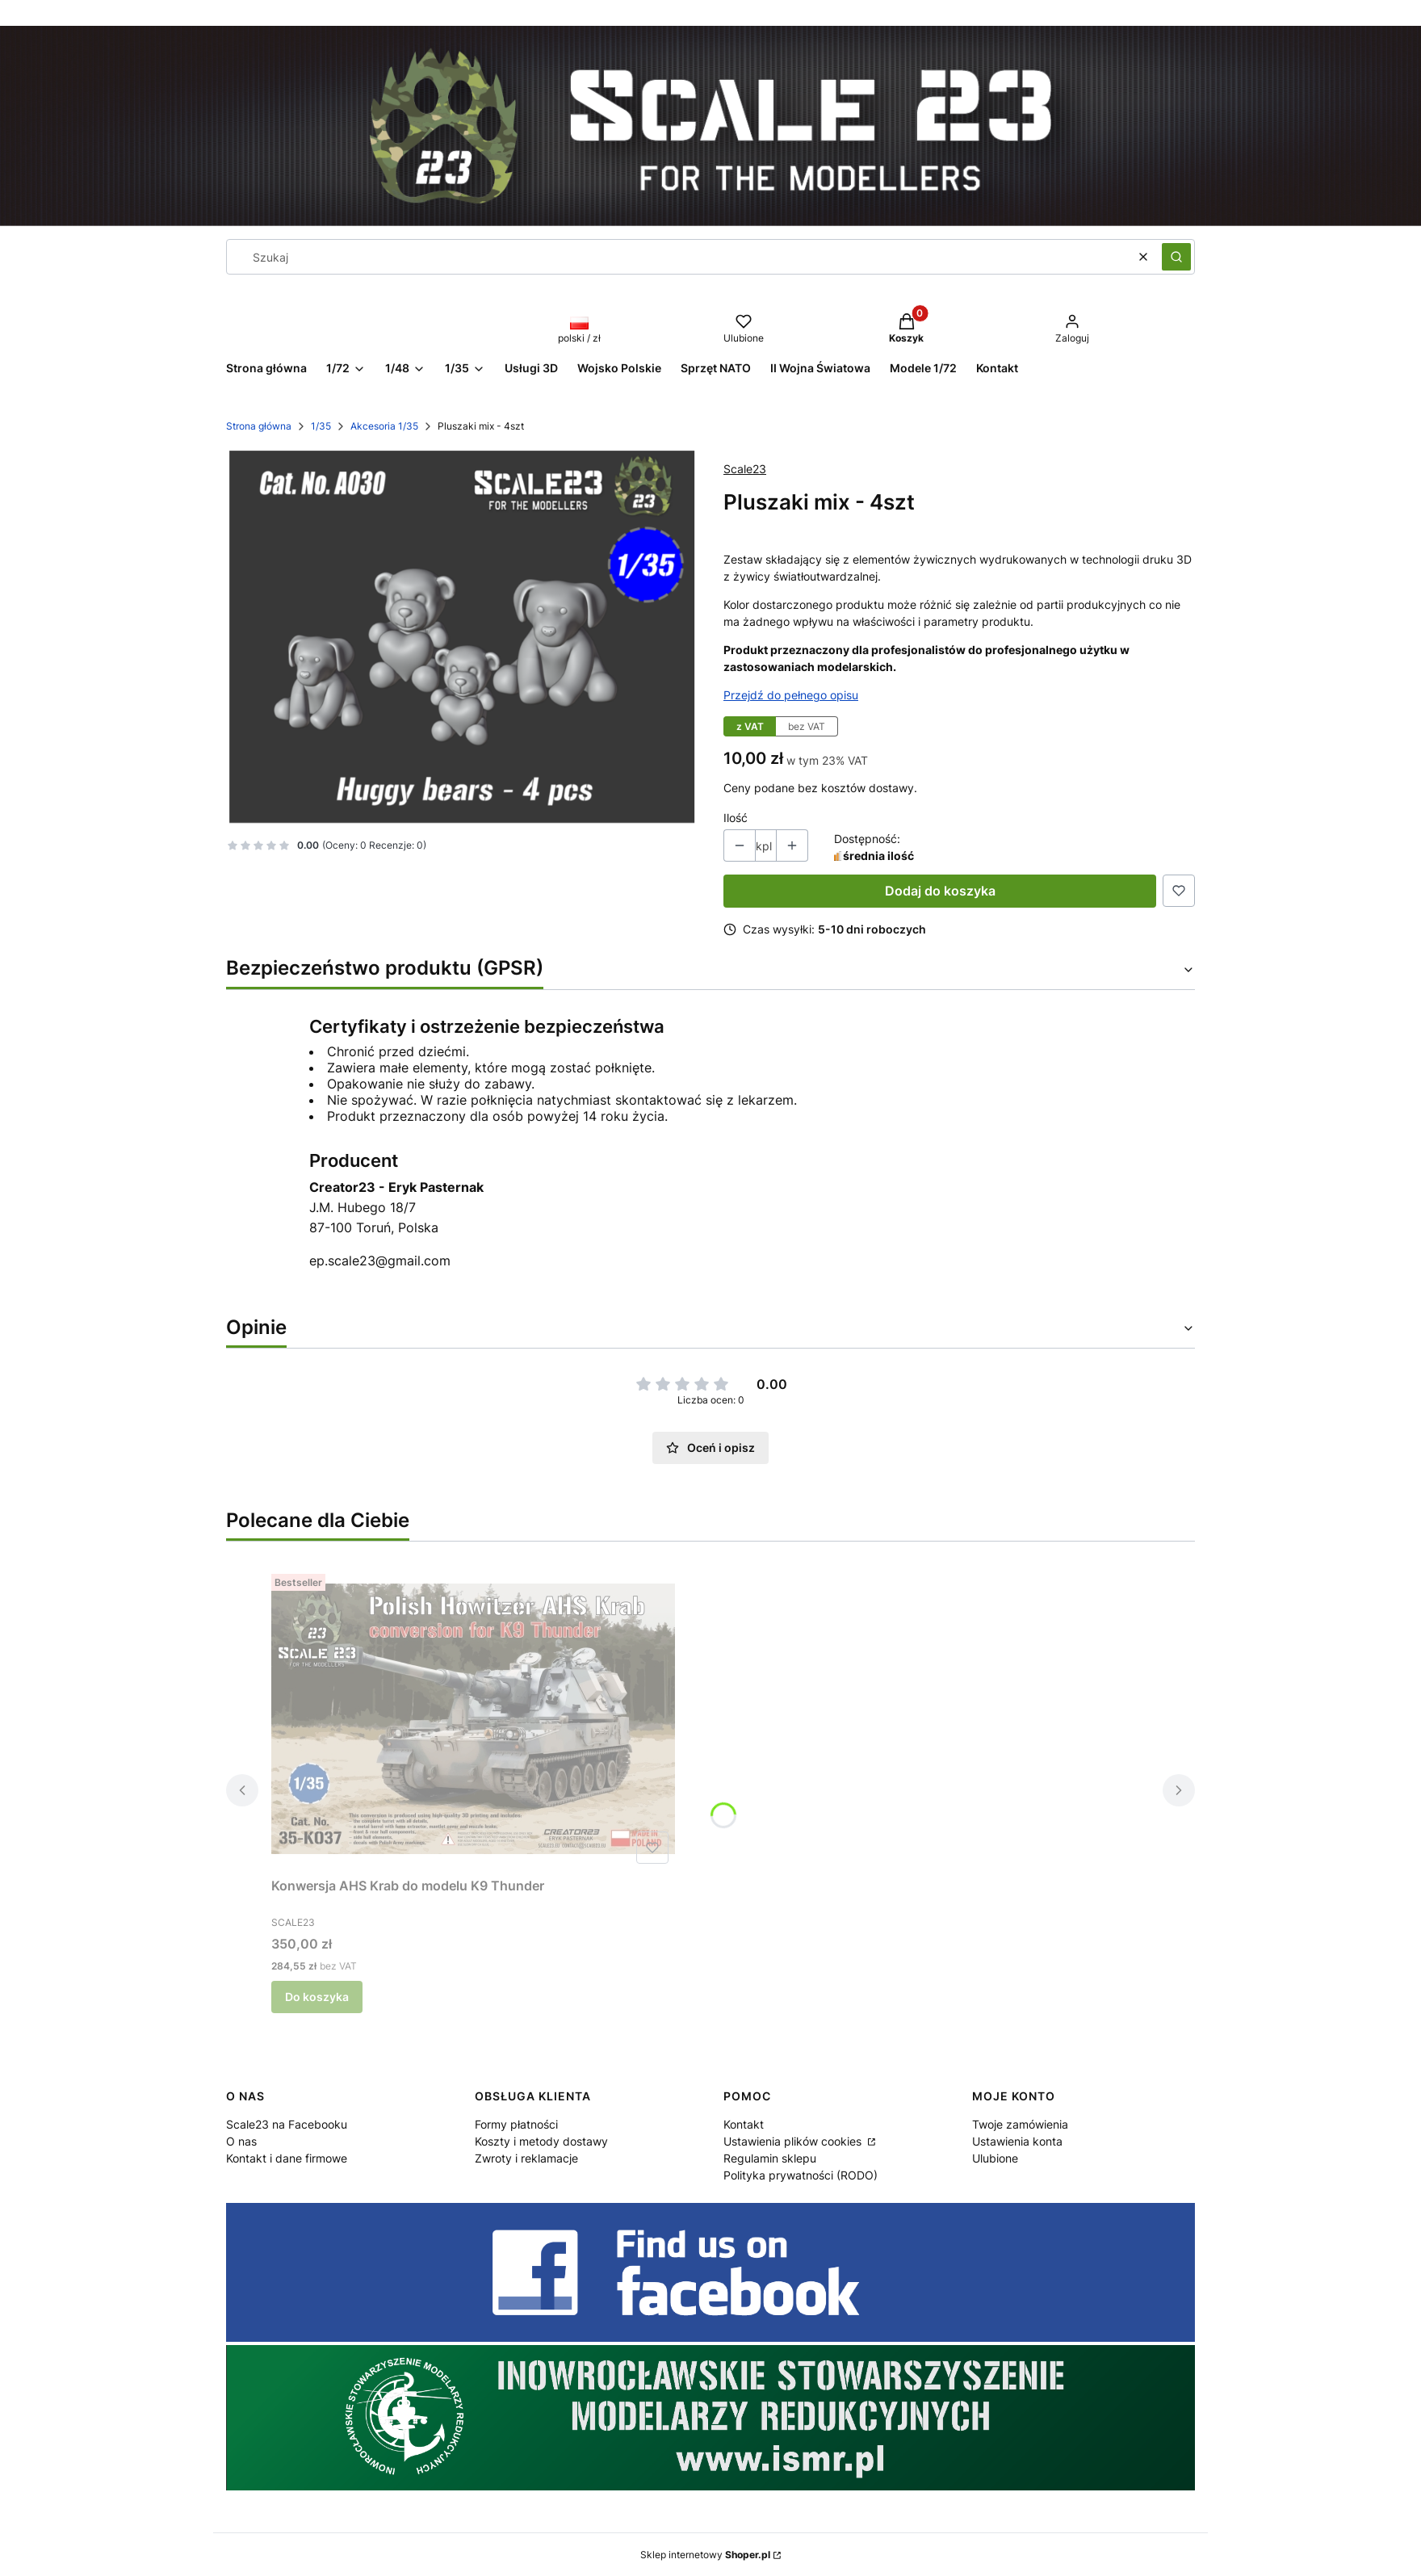 The width and height of the screenshot is (1421, 2576). Describe the element at coordinates (800, 2175) in the screenshot. I see `Polityka prywatności (RODO)` at that location.